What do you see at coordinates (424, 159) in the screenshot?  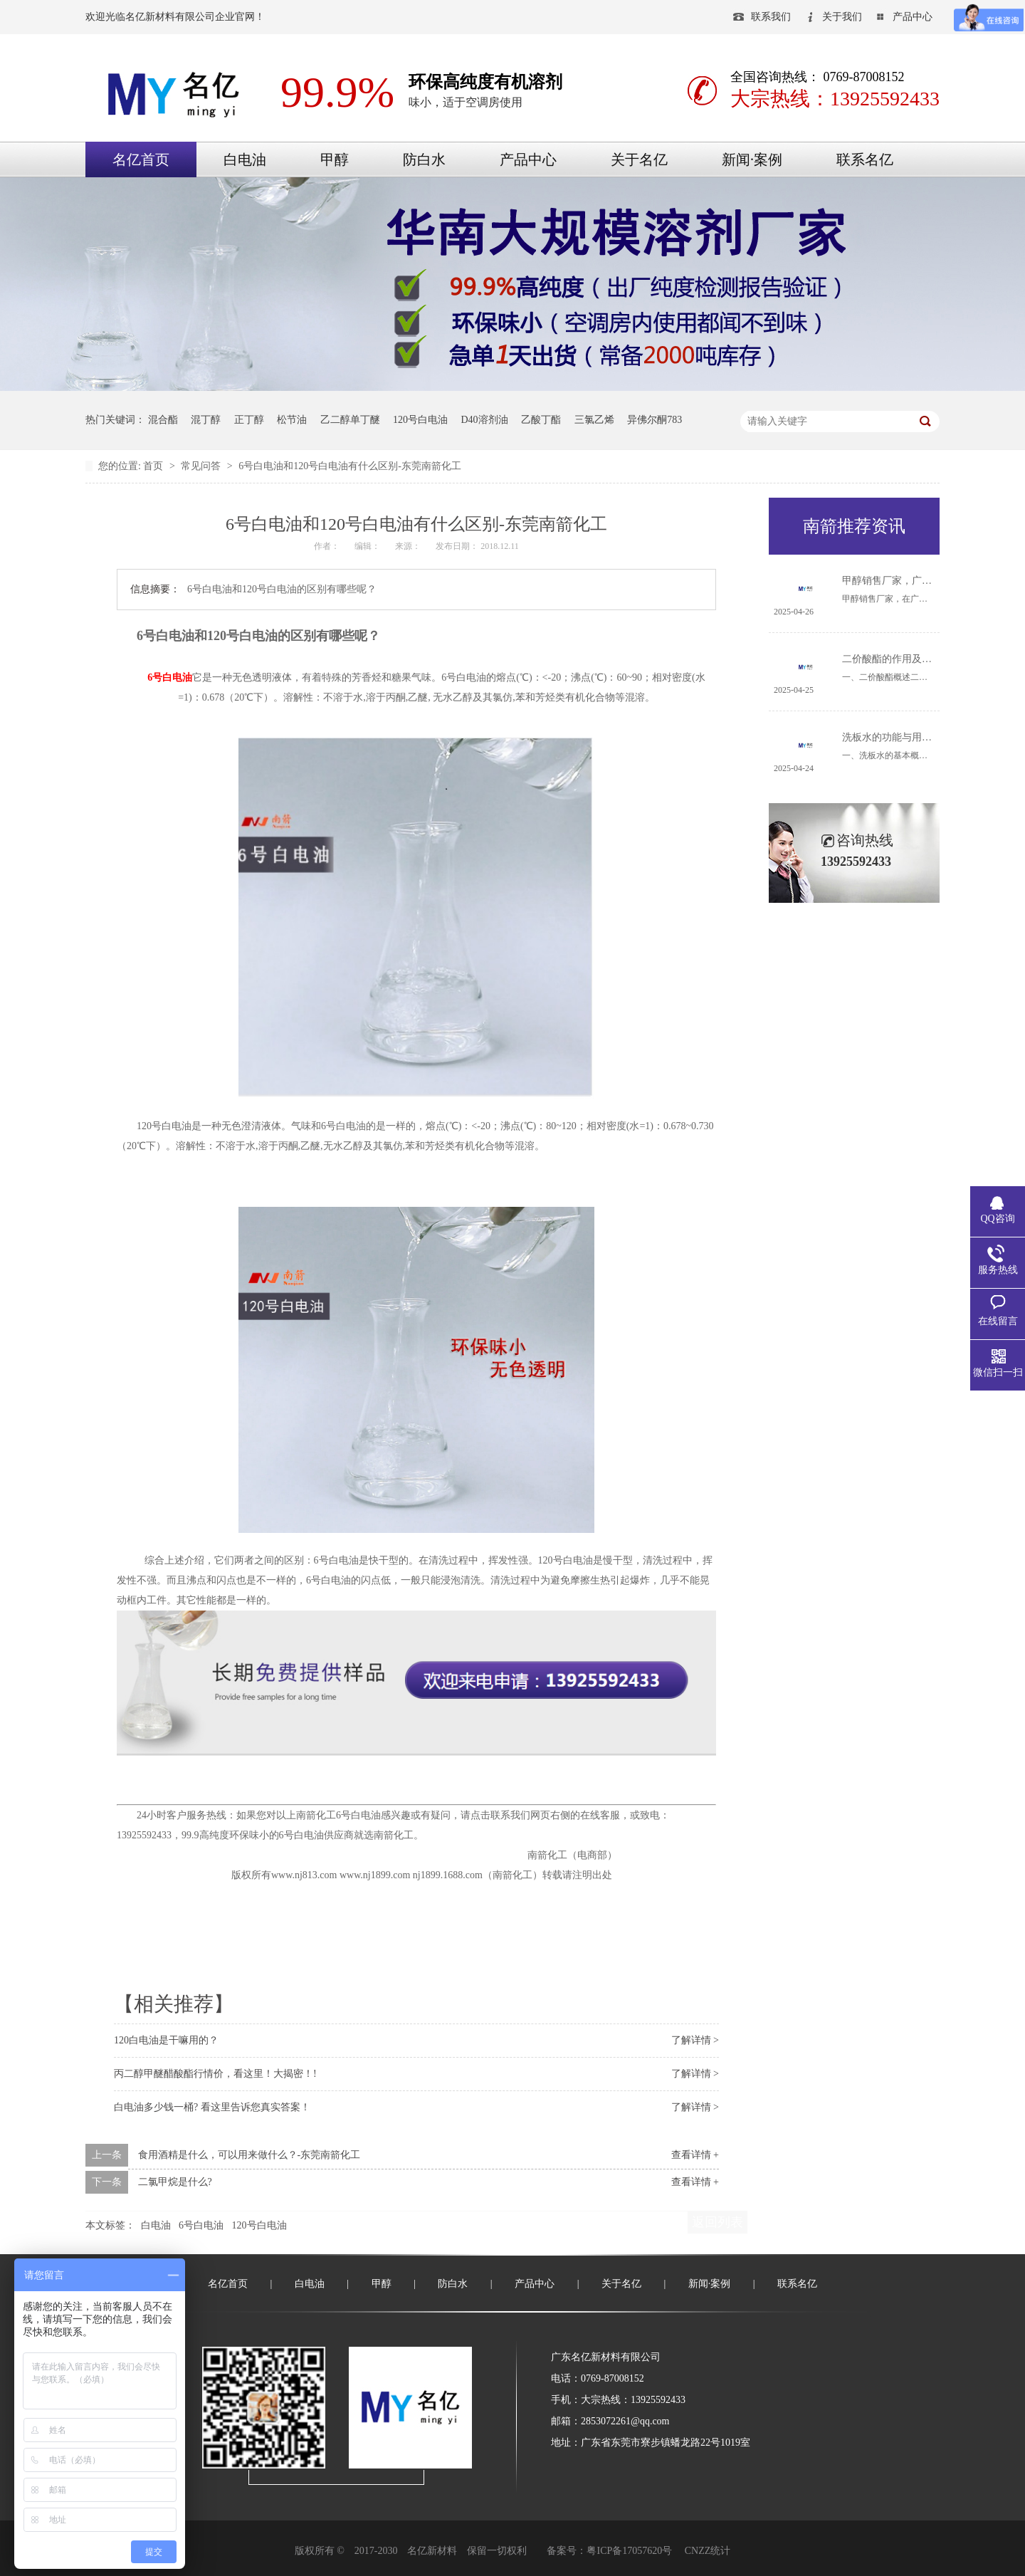 I see `防白水` at bounding box center [424, 159].